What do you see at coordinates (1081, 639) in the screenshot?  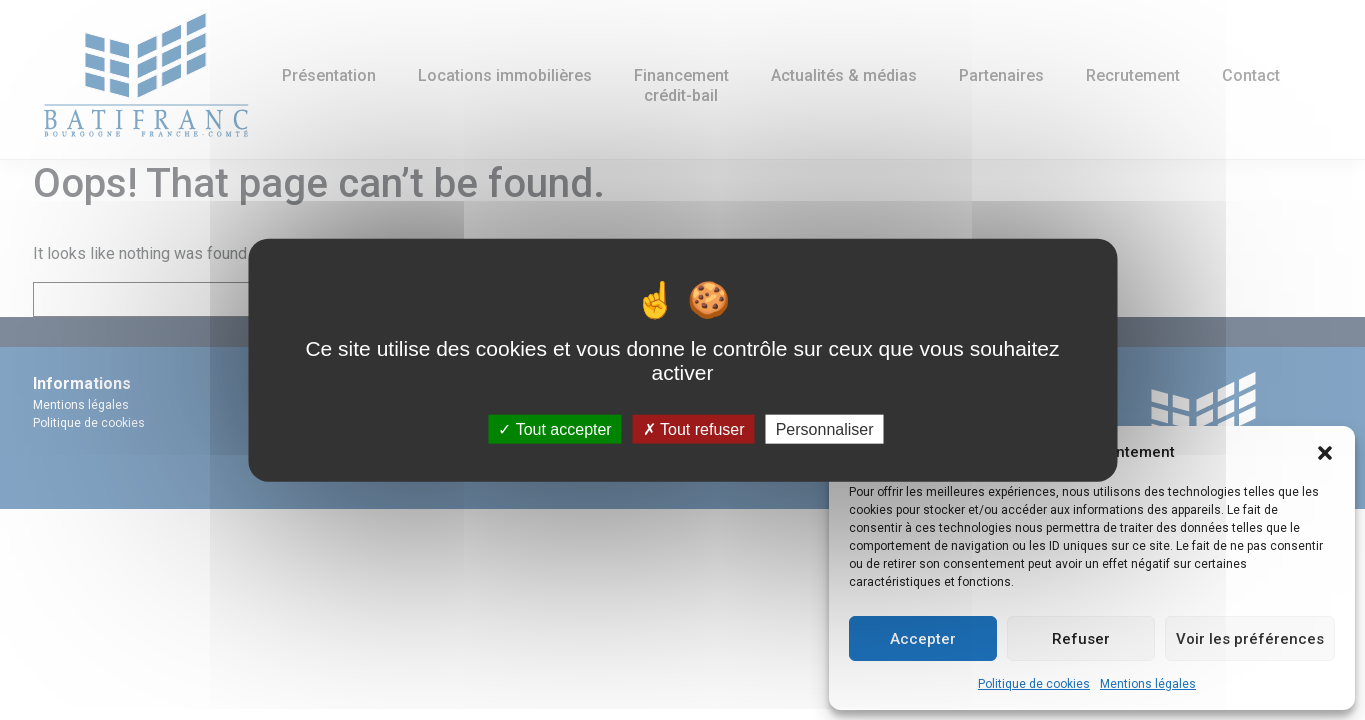 I see `Refuser` at bounding box center [1081, 639].